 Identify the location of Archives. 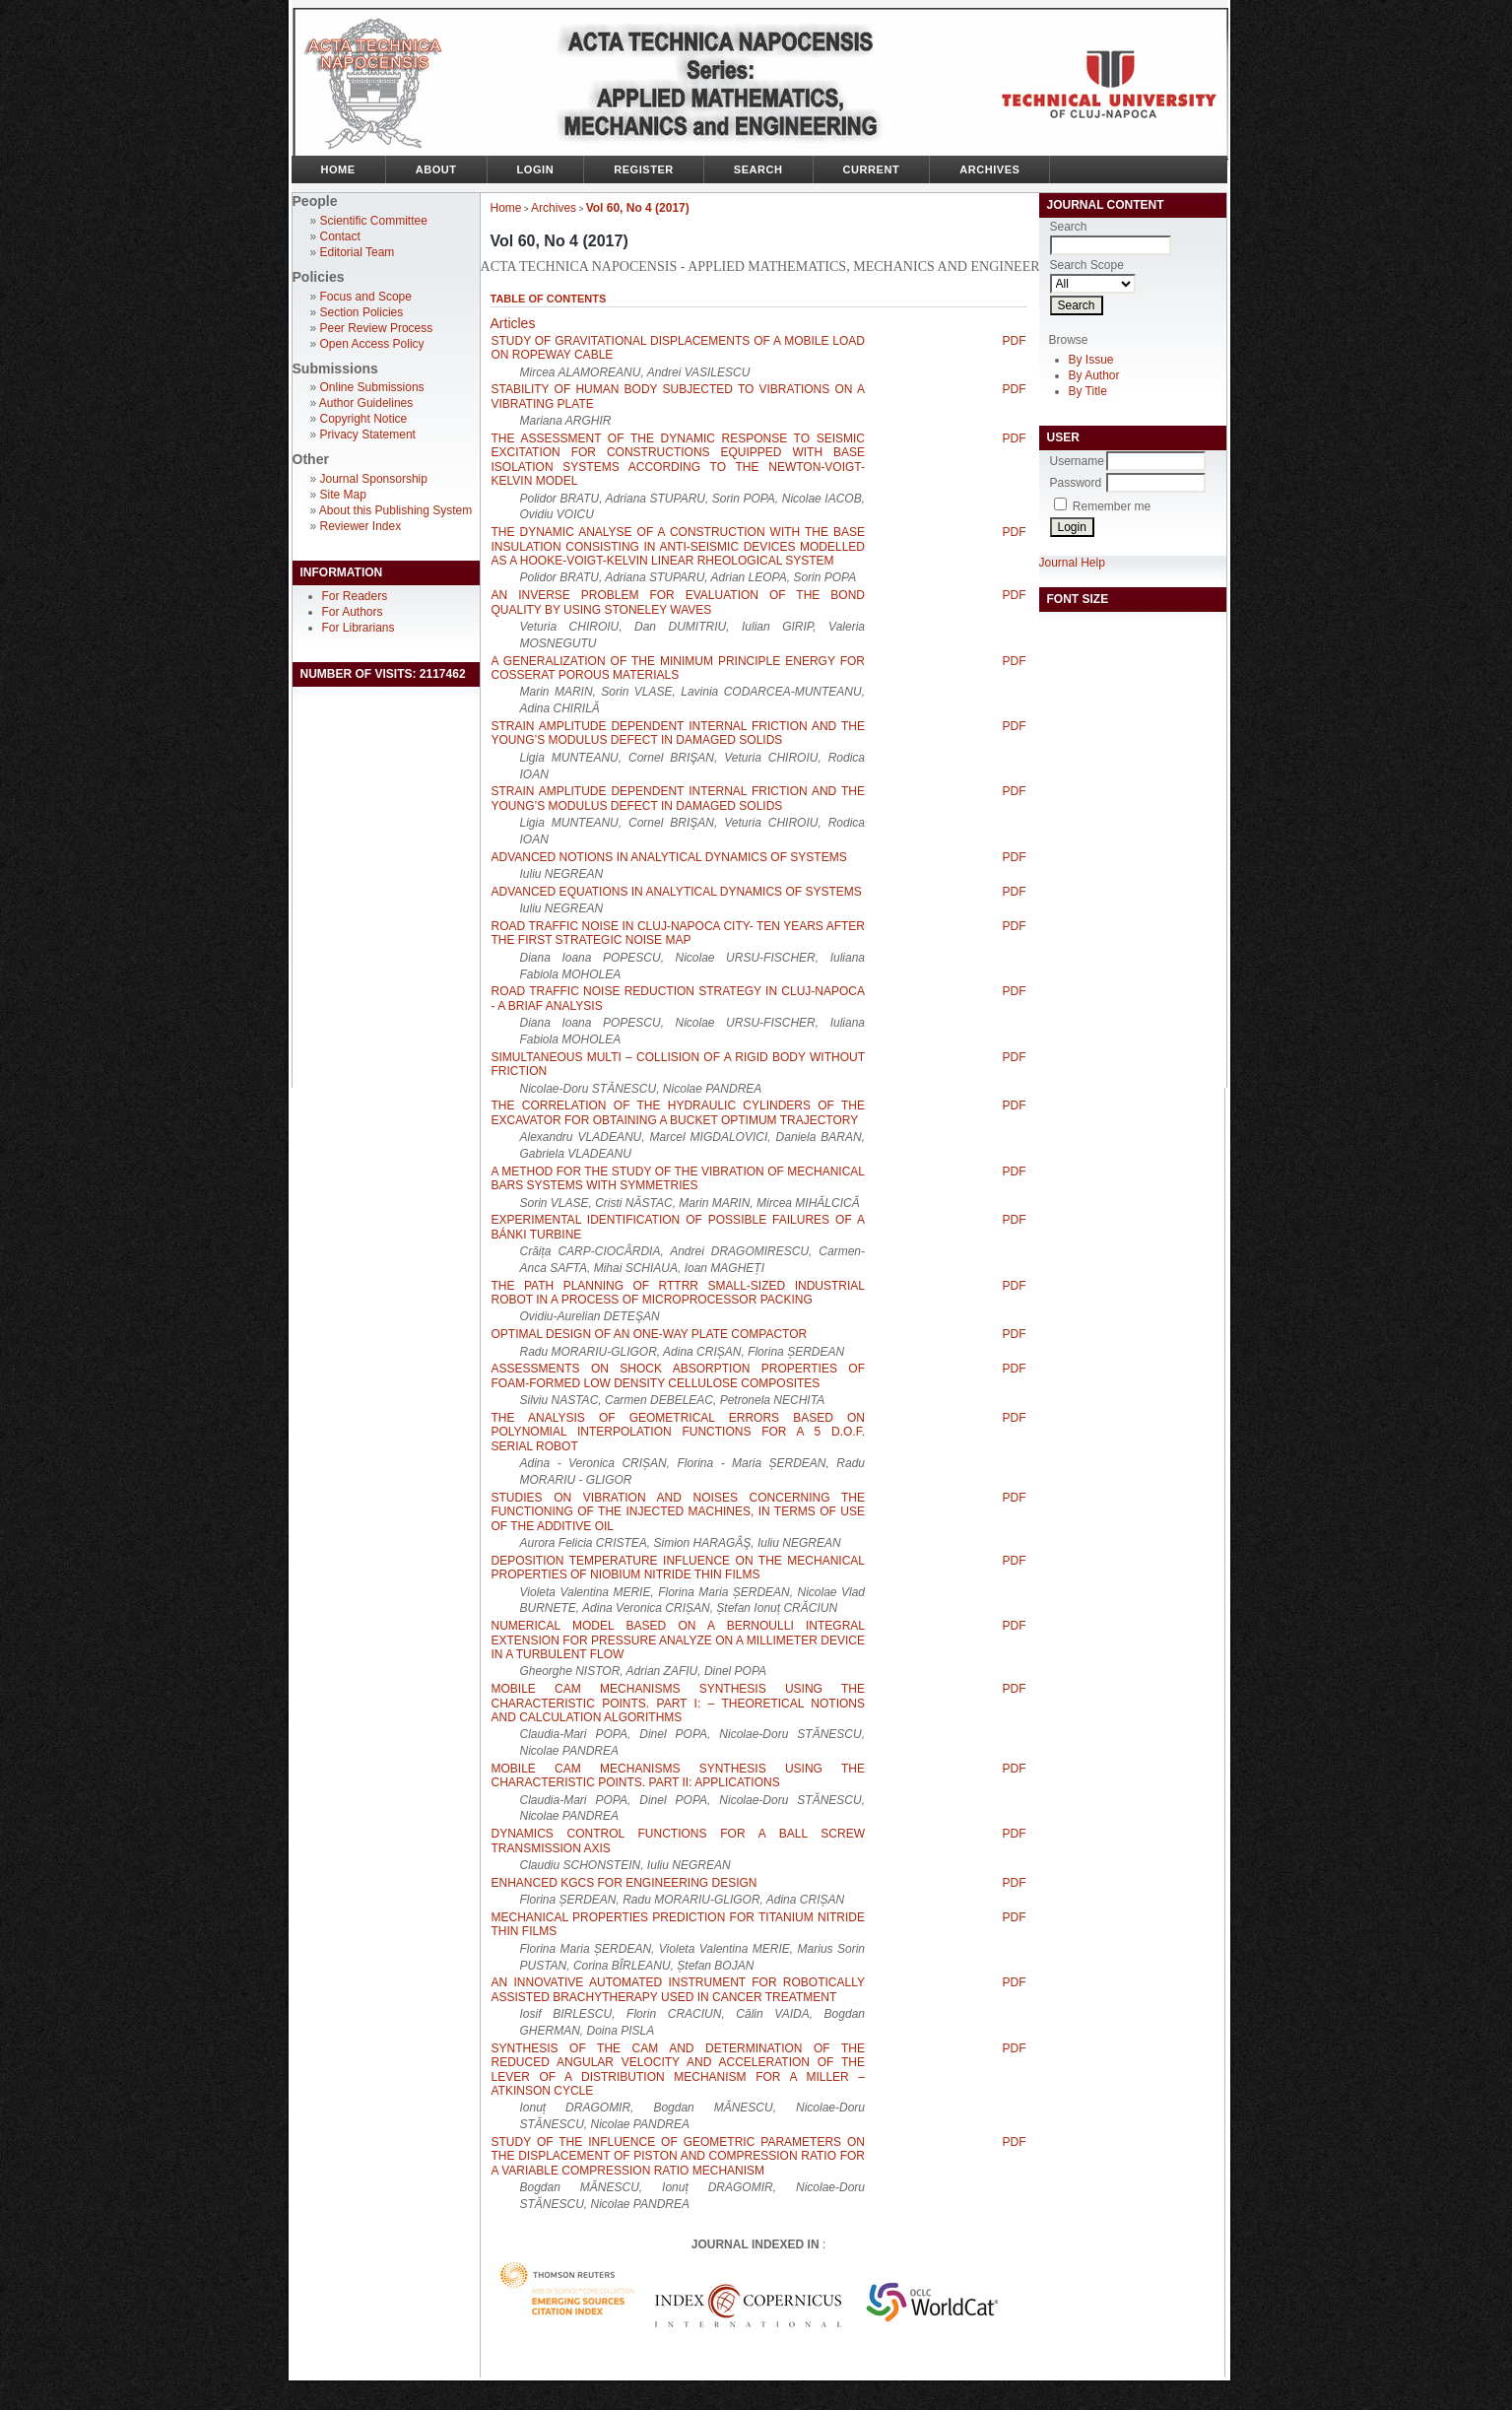
(989, 169).